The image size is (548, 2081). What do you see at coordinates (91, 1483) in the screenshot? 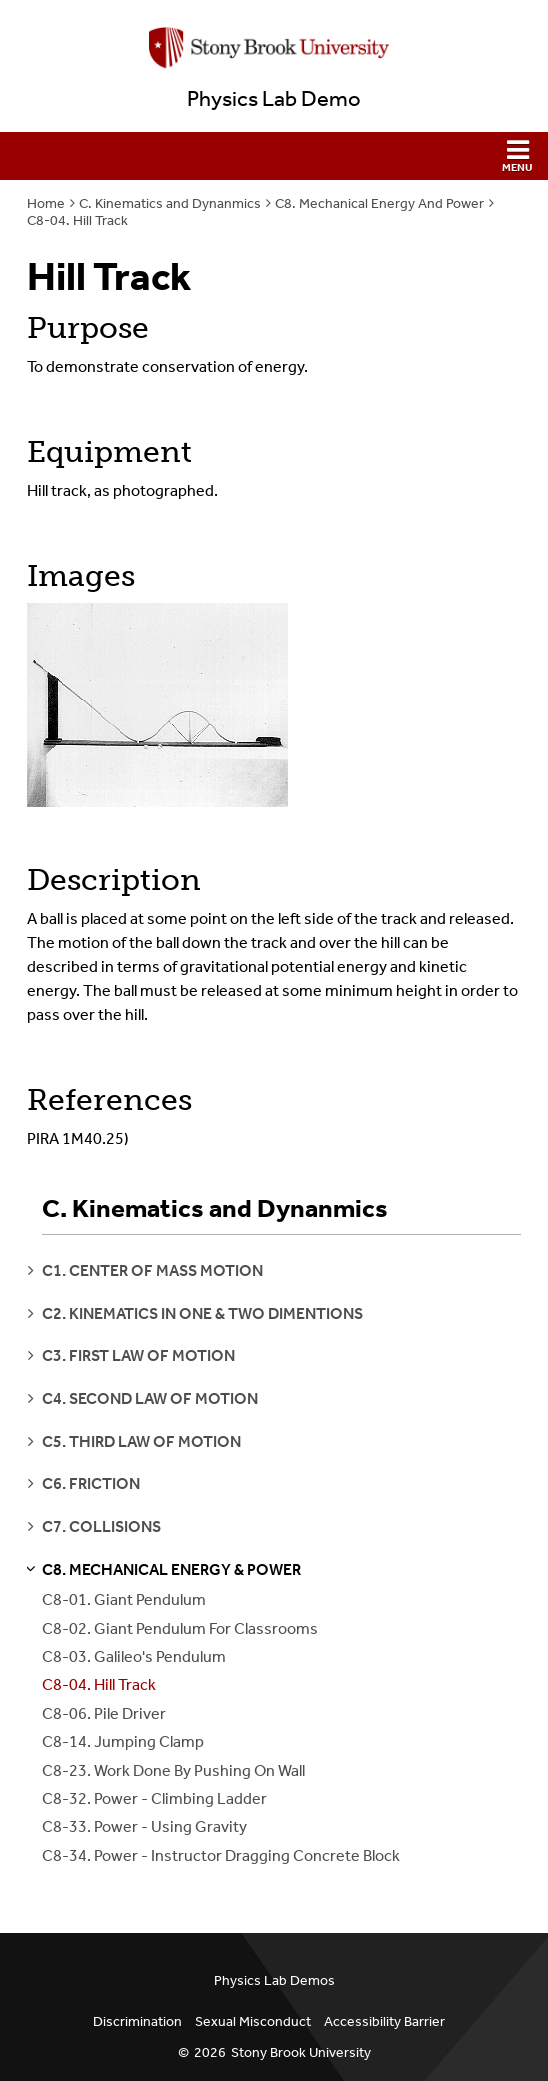
I see `c6. friction` at bounding box center [91, 1483].